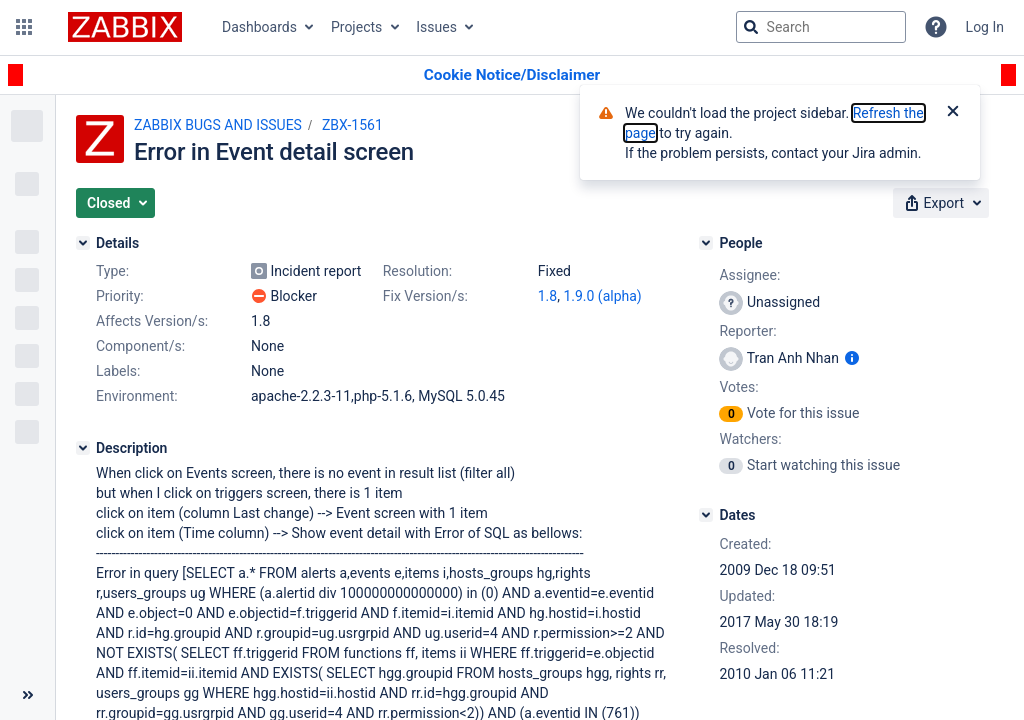  What do you see at coordinates (936, 27) in the screenshot?
I see `[Help]` at bounding box center [936, 27].